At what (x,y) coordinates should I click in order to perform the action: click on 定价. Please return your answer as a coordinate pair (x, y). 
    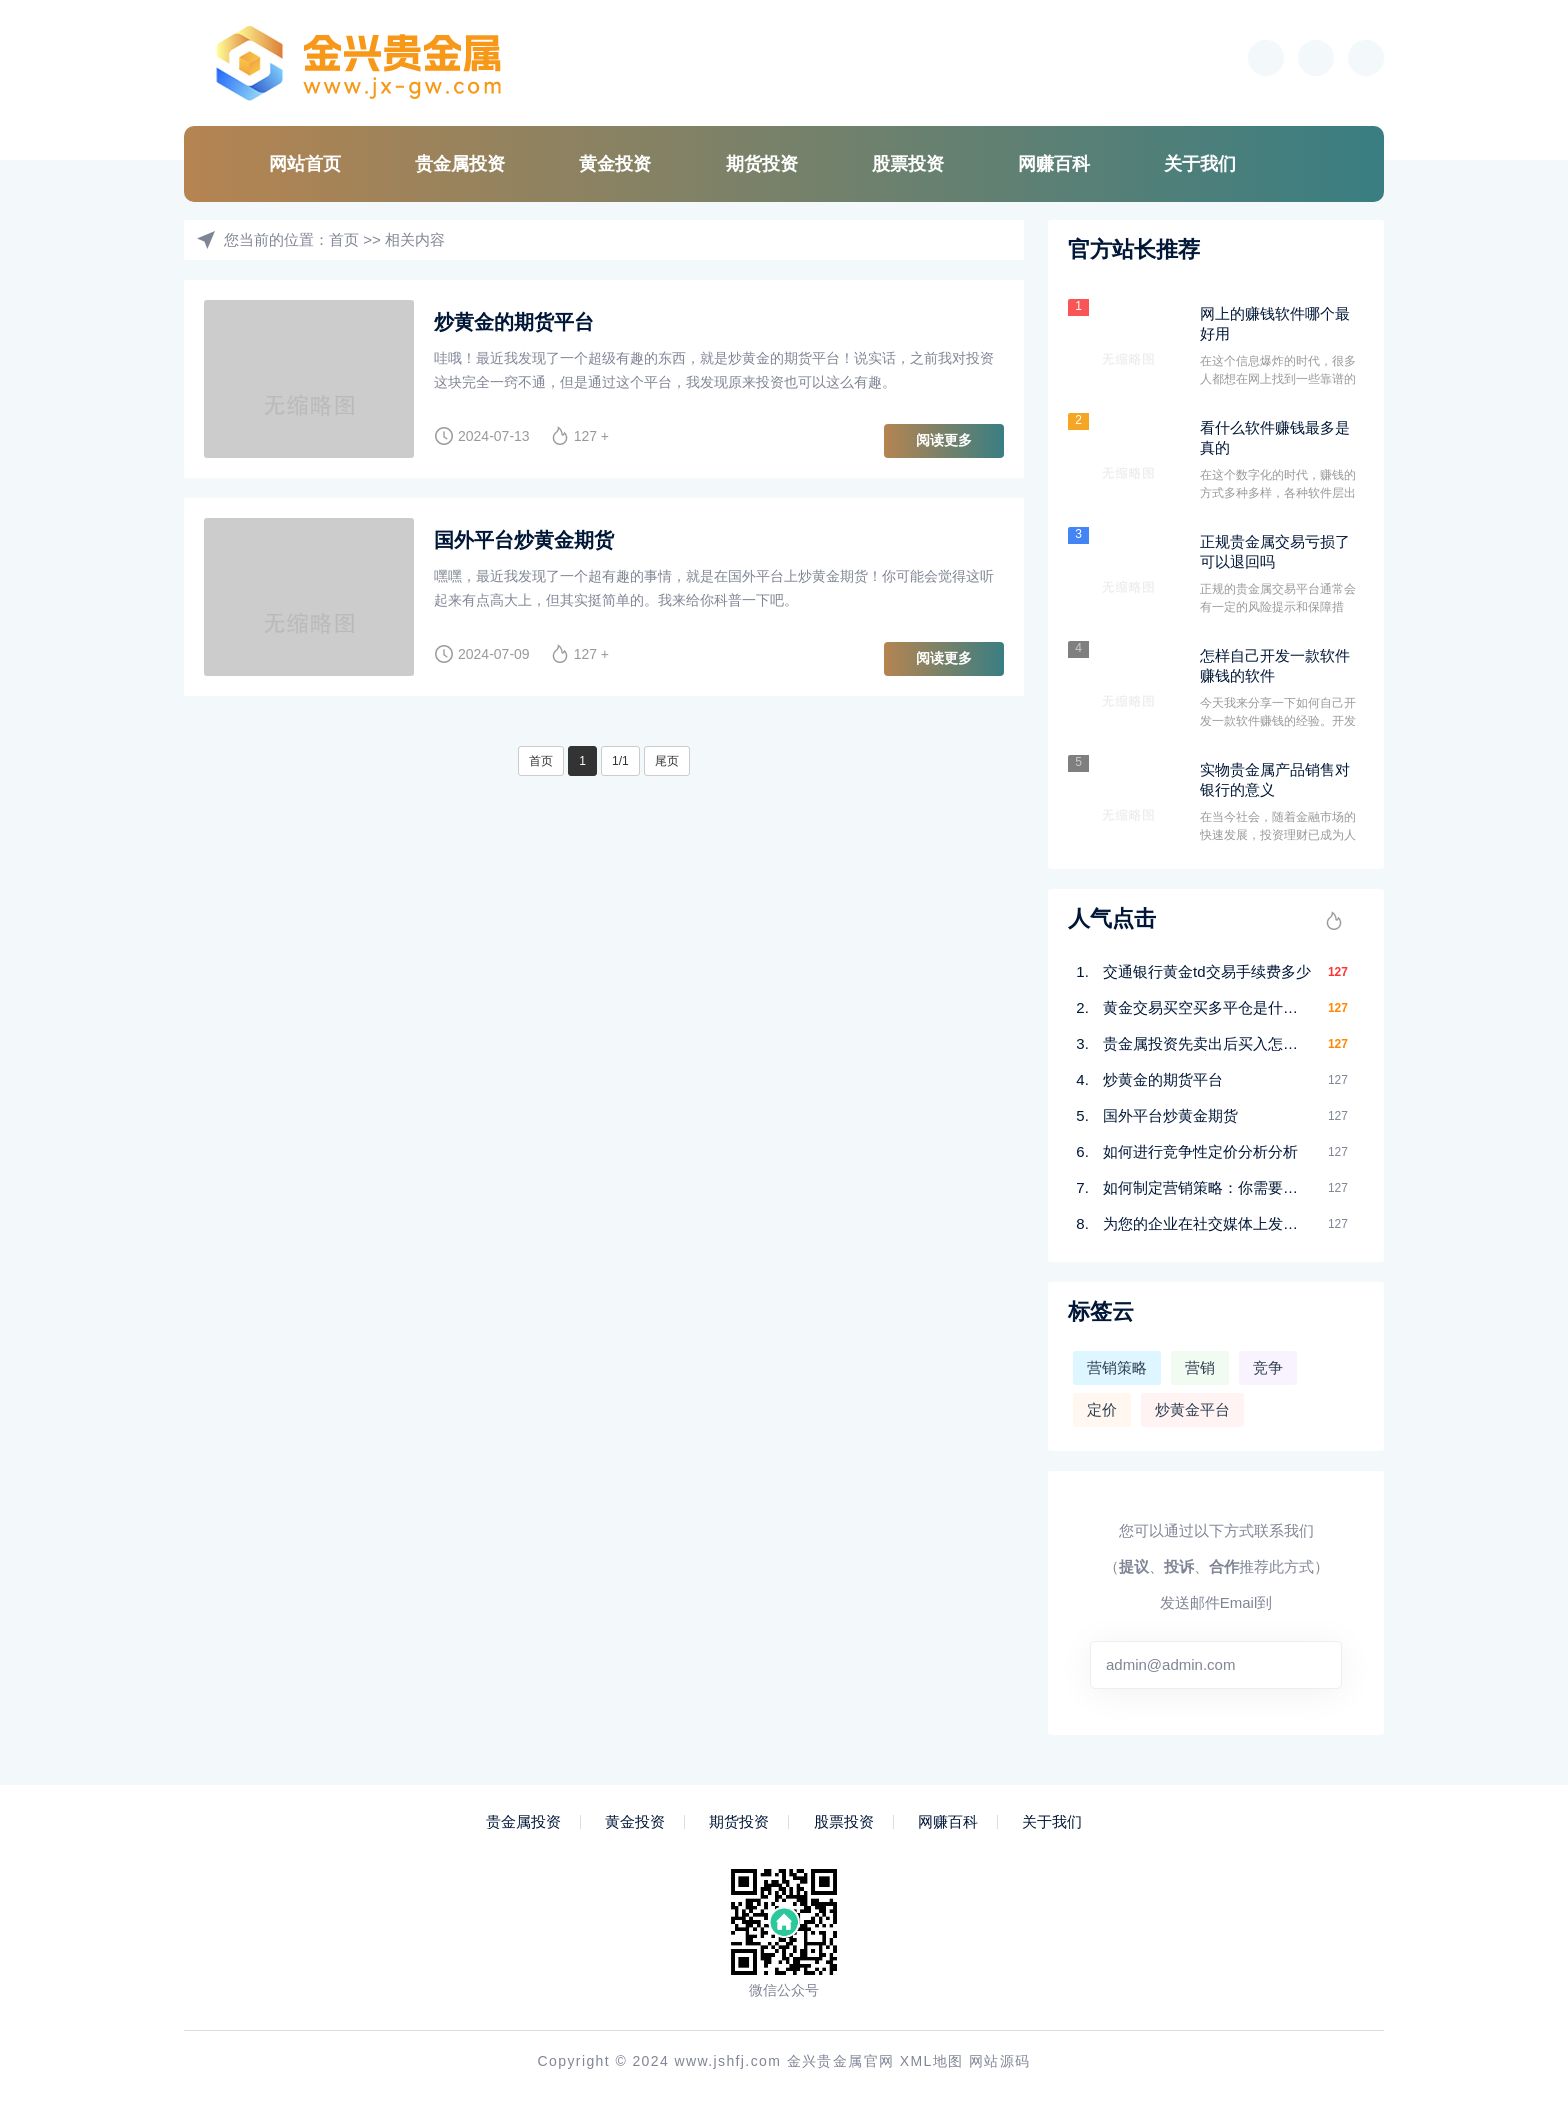
    Looking at the image, I should click on (1102, 1409).